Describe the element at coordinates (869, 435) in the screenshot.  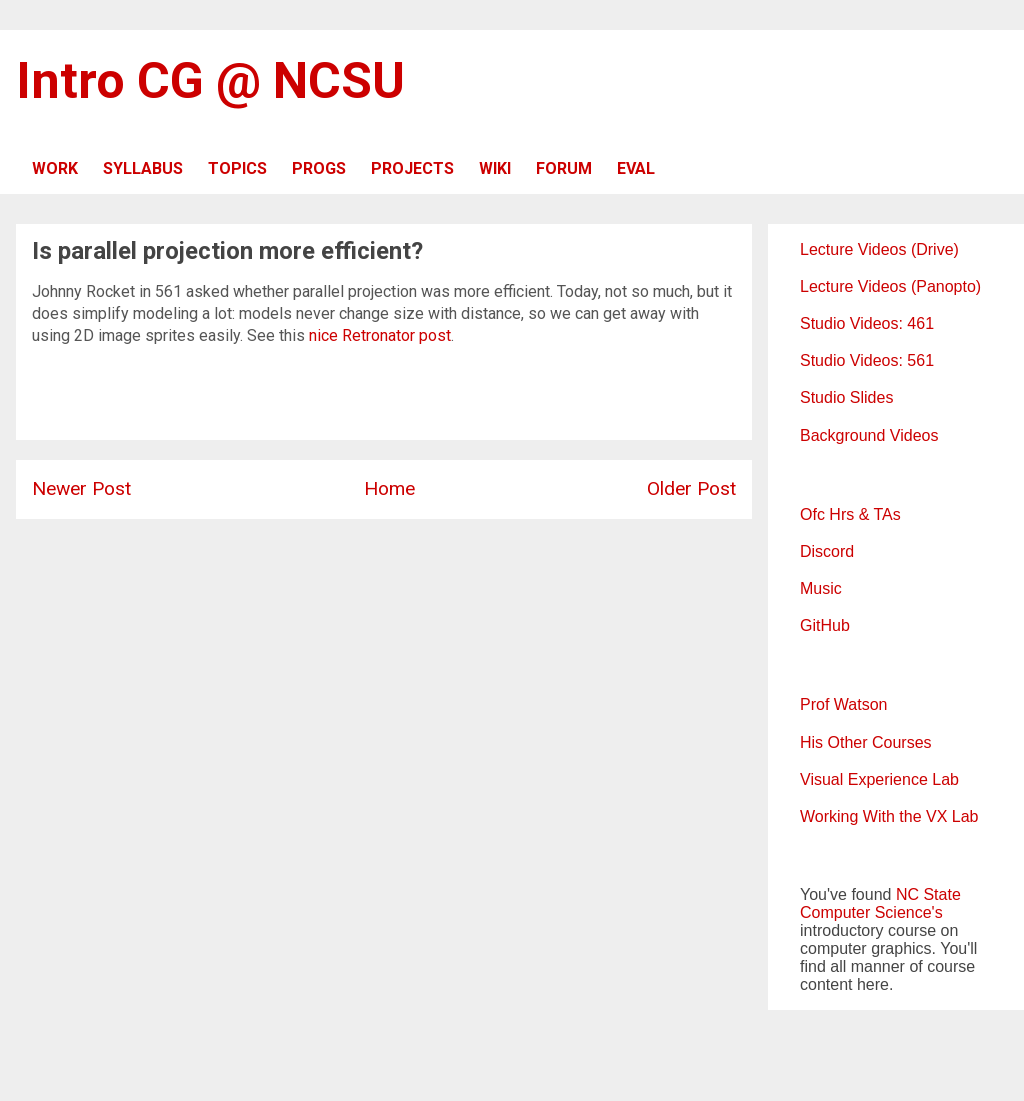
I see `Background Videos` at that location.